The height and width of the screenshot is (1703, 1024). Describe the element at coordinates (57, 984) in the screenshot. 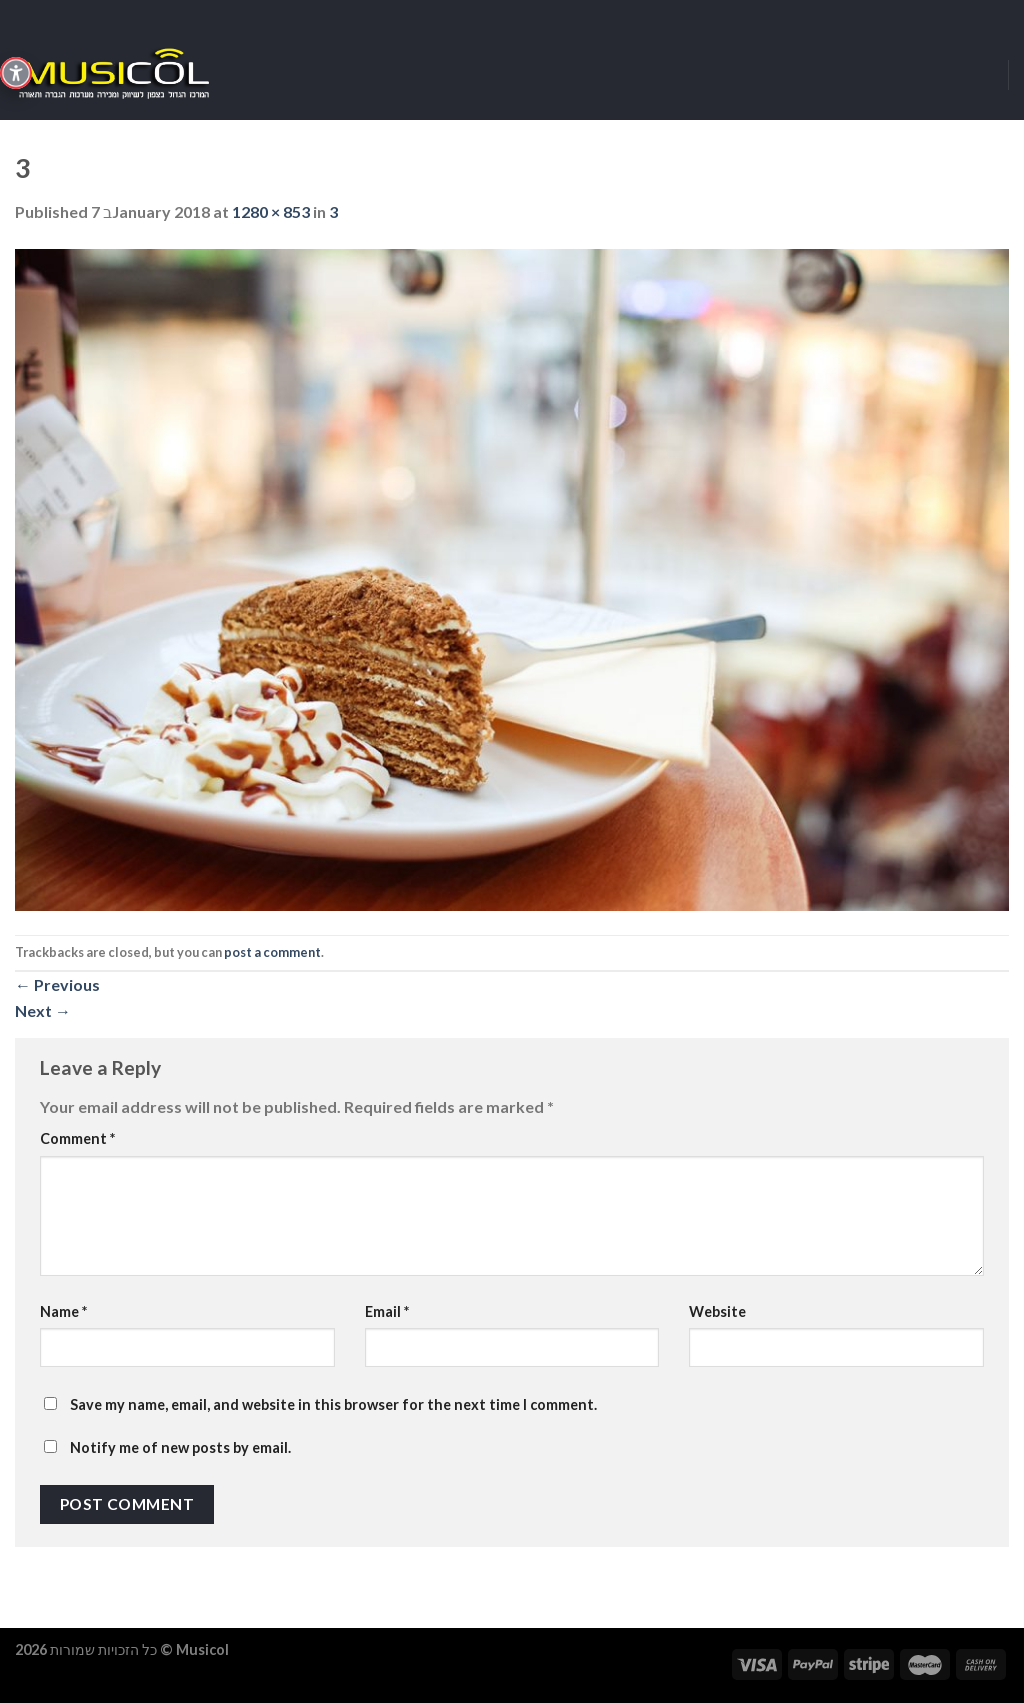

I see `Previous` at that location.